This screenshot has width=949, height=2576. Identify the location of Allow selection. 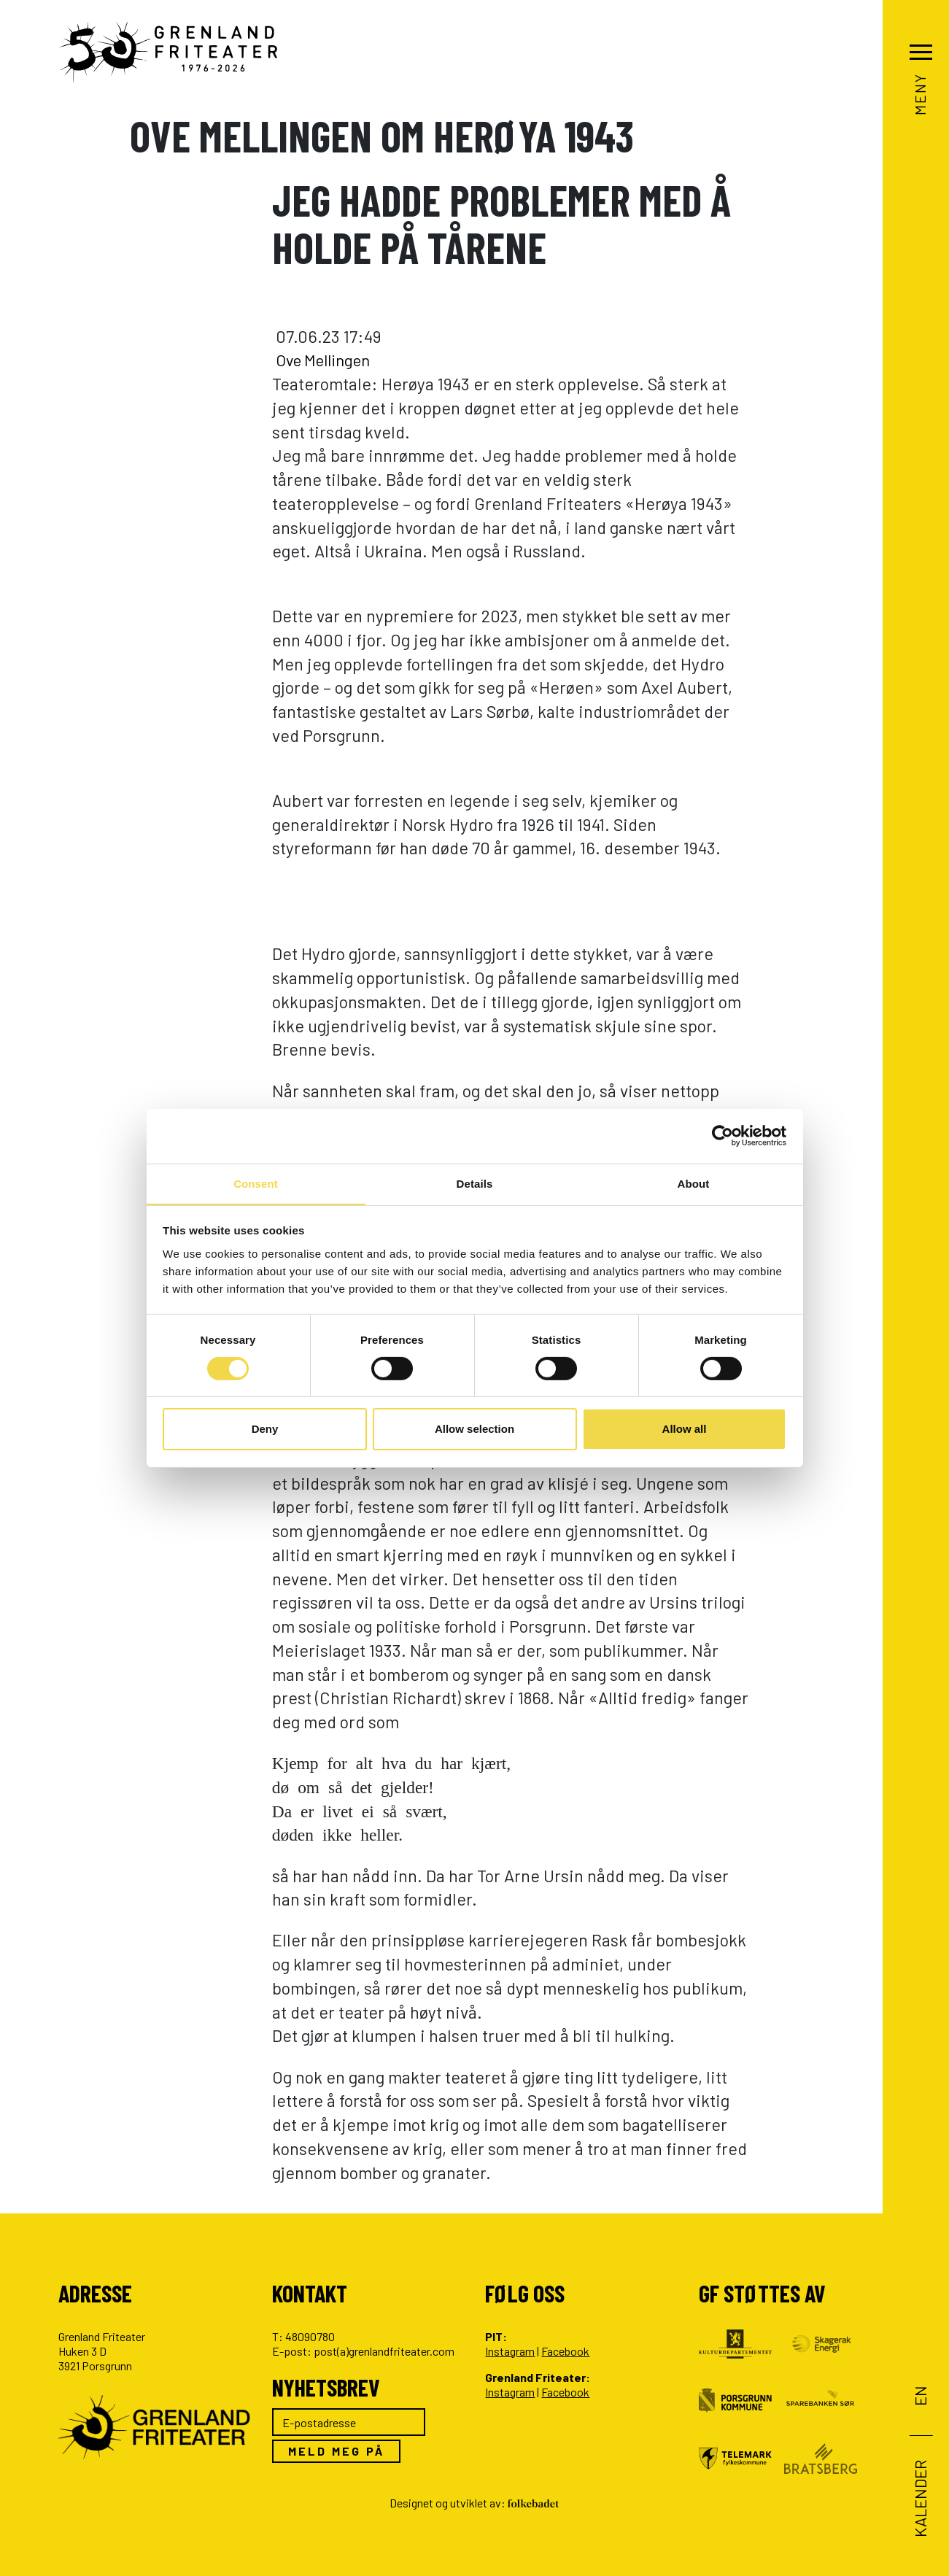
(474, 1429).